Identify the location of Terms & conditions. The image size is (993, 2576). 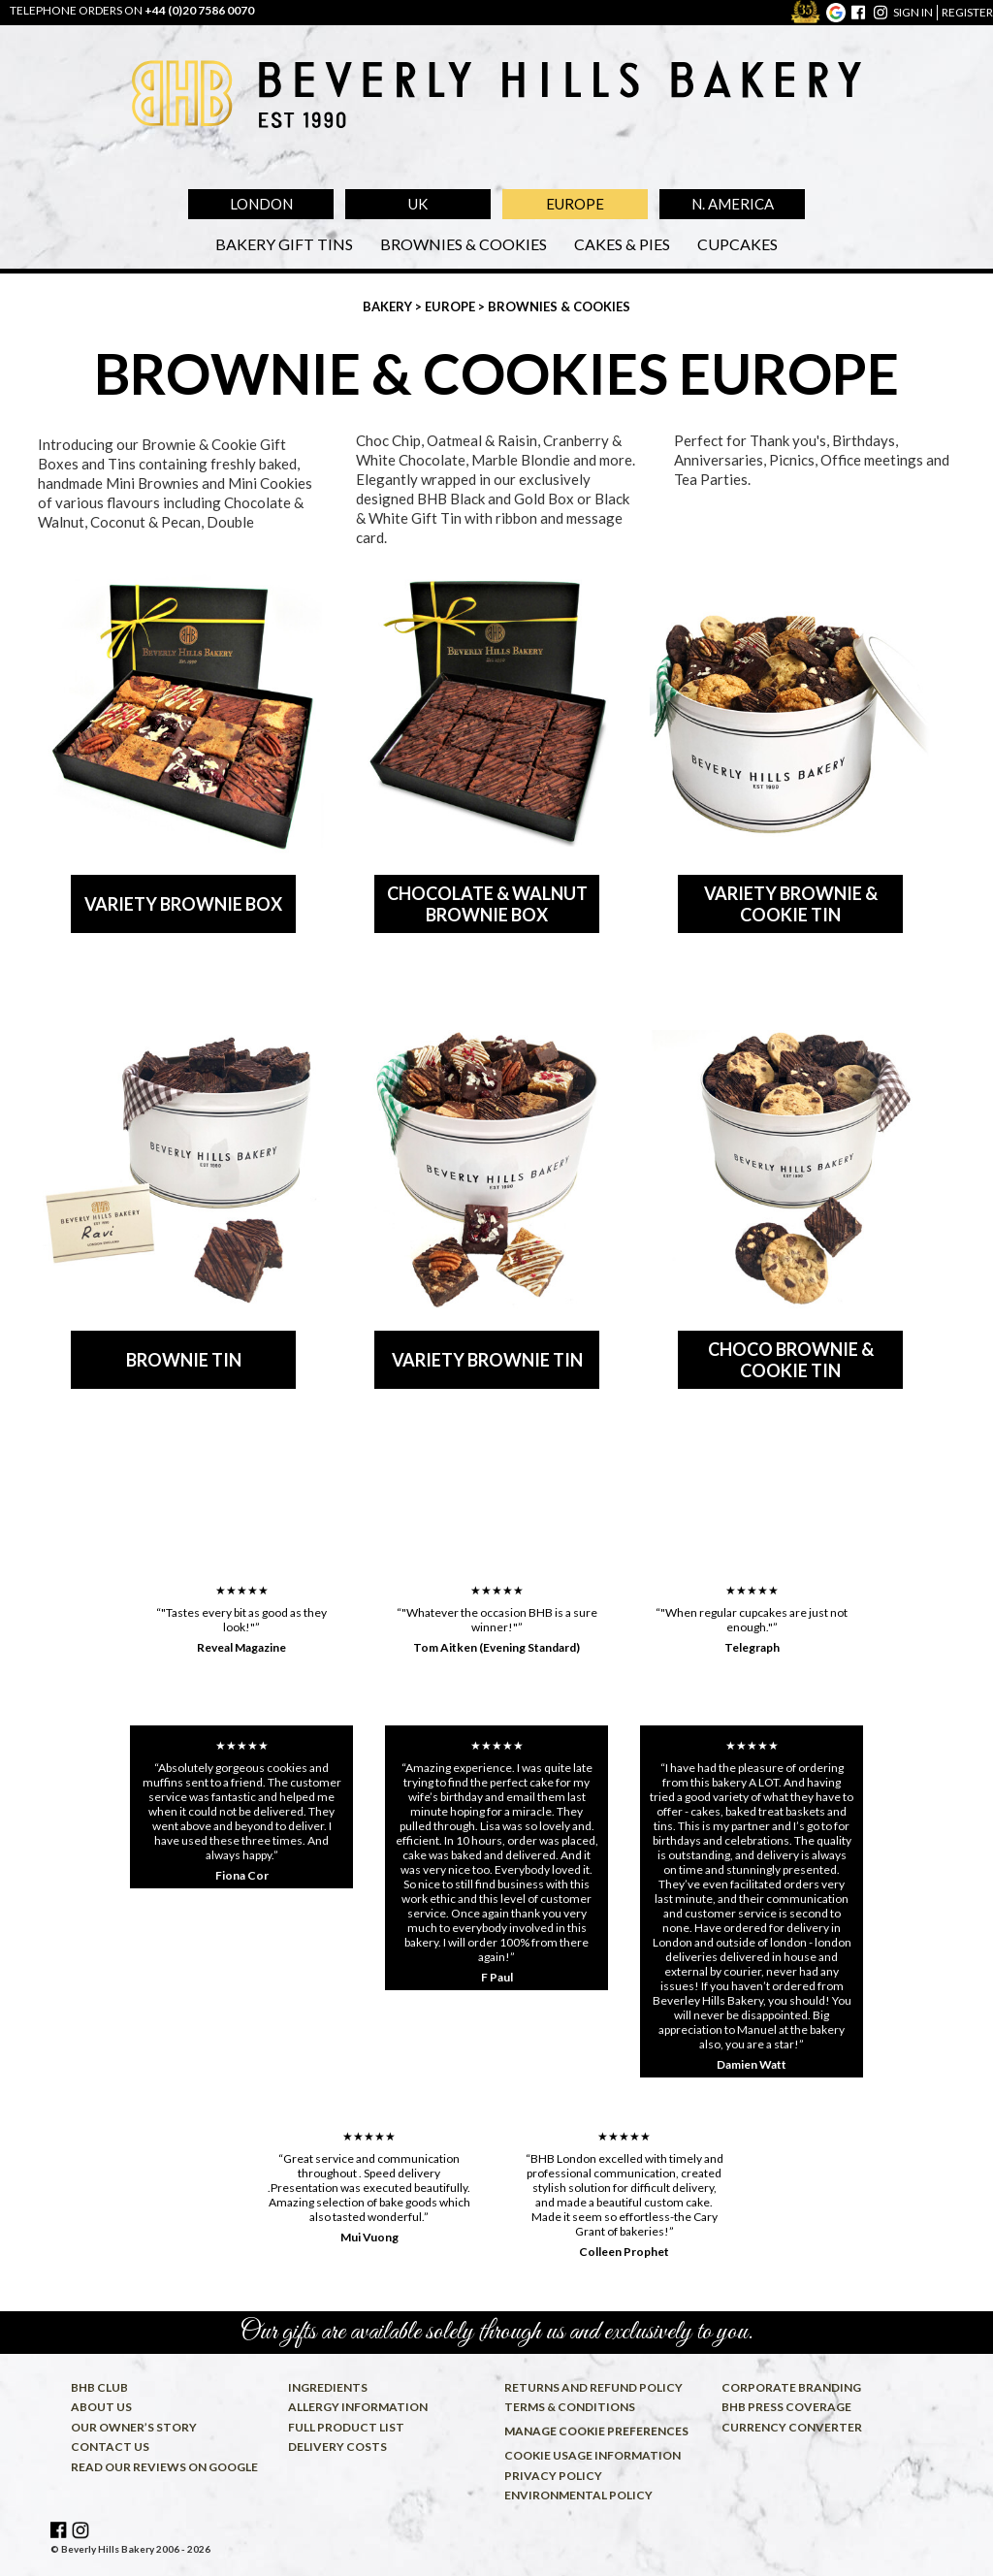
(569, 2406).